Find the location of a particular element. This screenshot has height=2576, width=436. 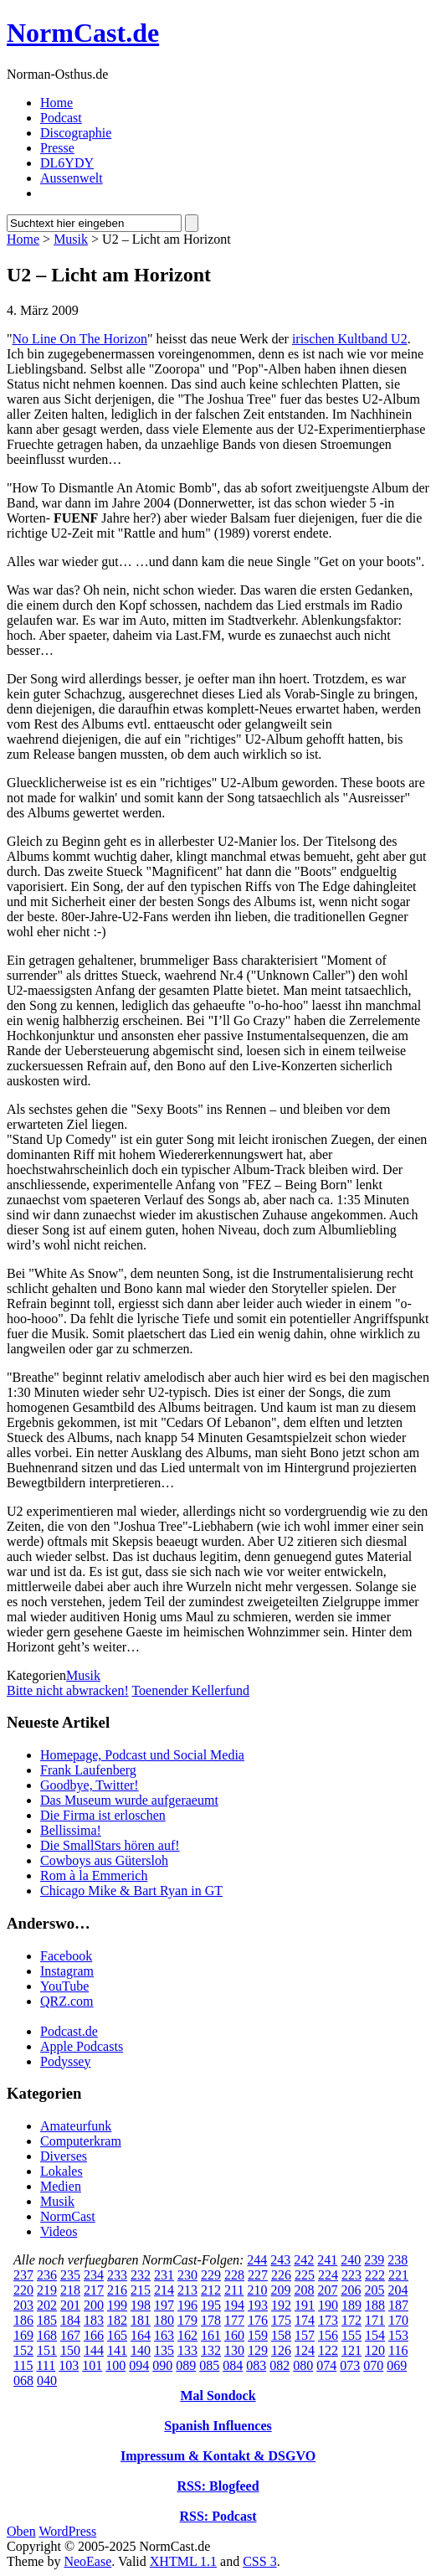

080 is located at coordinates (303, 2365).